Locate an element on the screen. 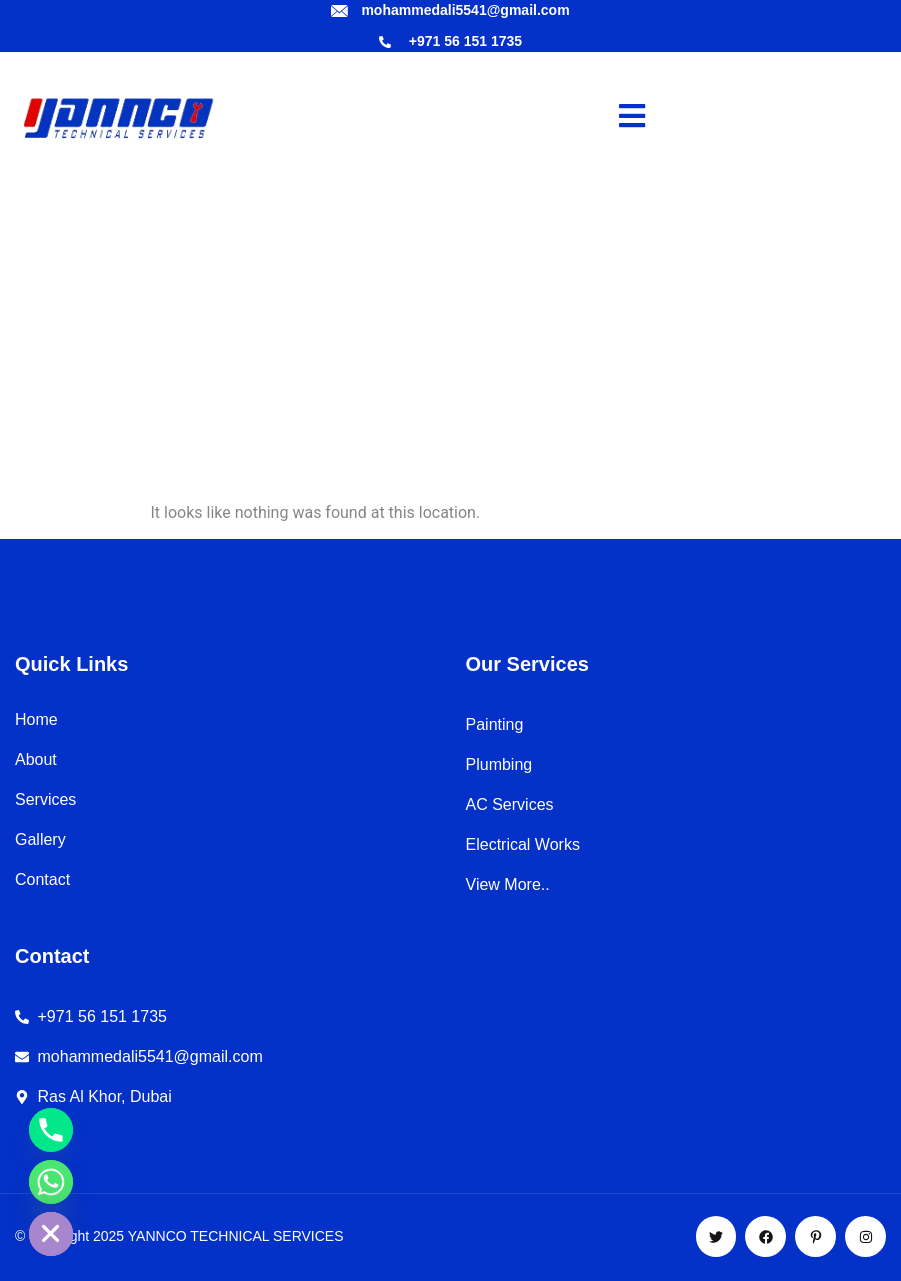  [Phone] is located at coordinates (51, 1130).